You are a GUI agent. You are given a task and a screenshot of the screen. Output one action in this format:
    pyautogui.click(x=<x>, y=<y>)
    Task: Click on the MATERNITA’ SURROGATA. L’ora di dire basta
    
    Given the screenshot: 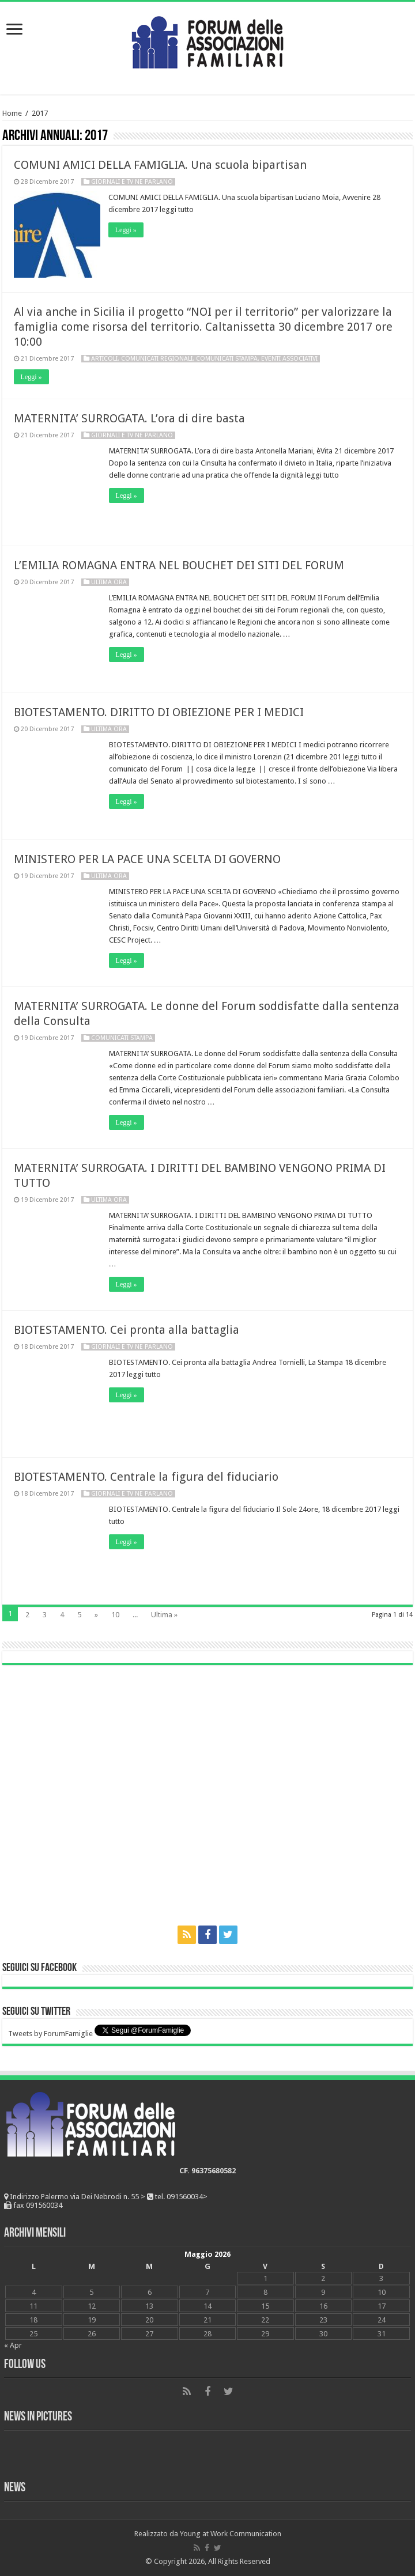 What is the action you would take?
    pyautogui.click(x=129, y=418)
    